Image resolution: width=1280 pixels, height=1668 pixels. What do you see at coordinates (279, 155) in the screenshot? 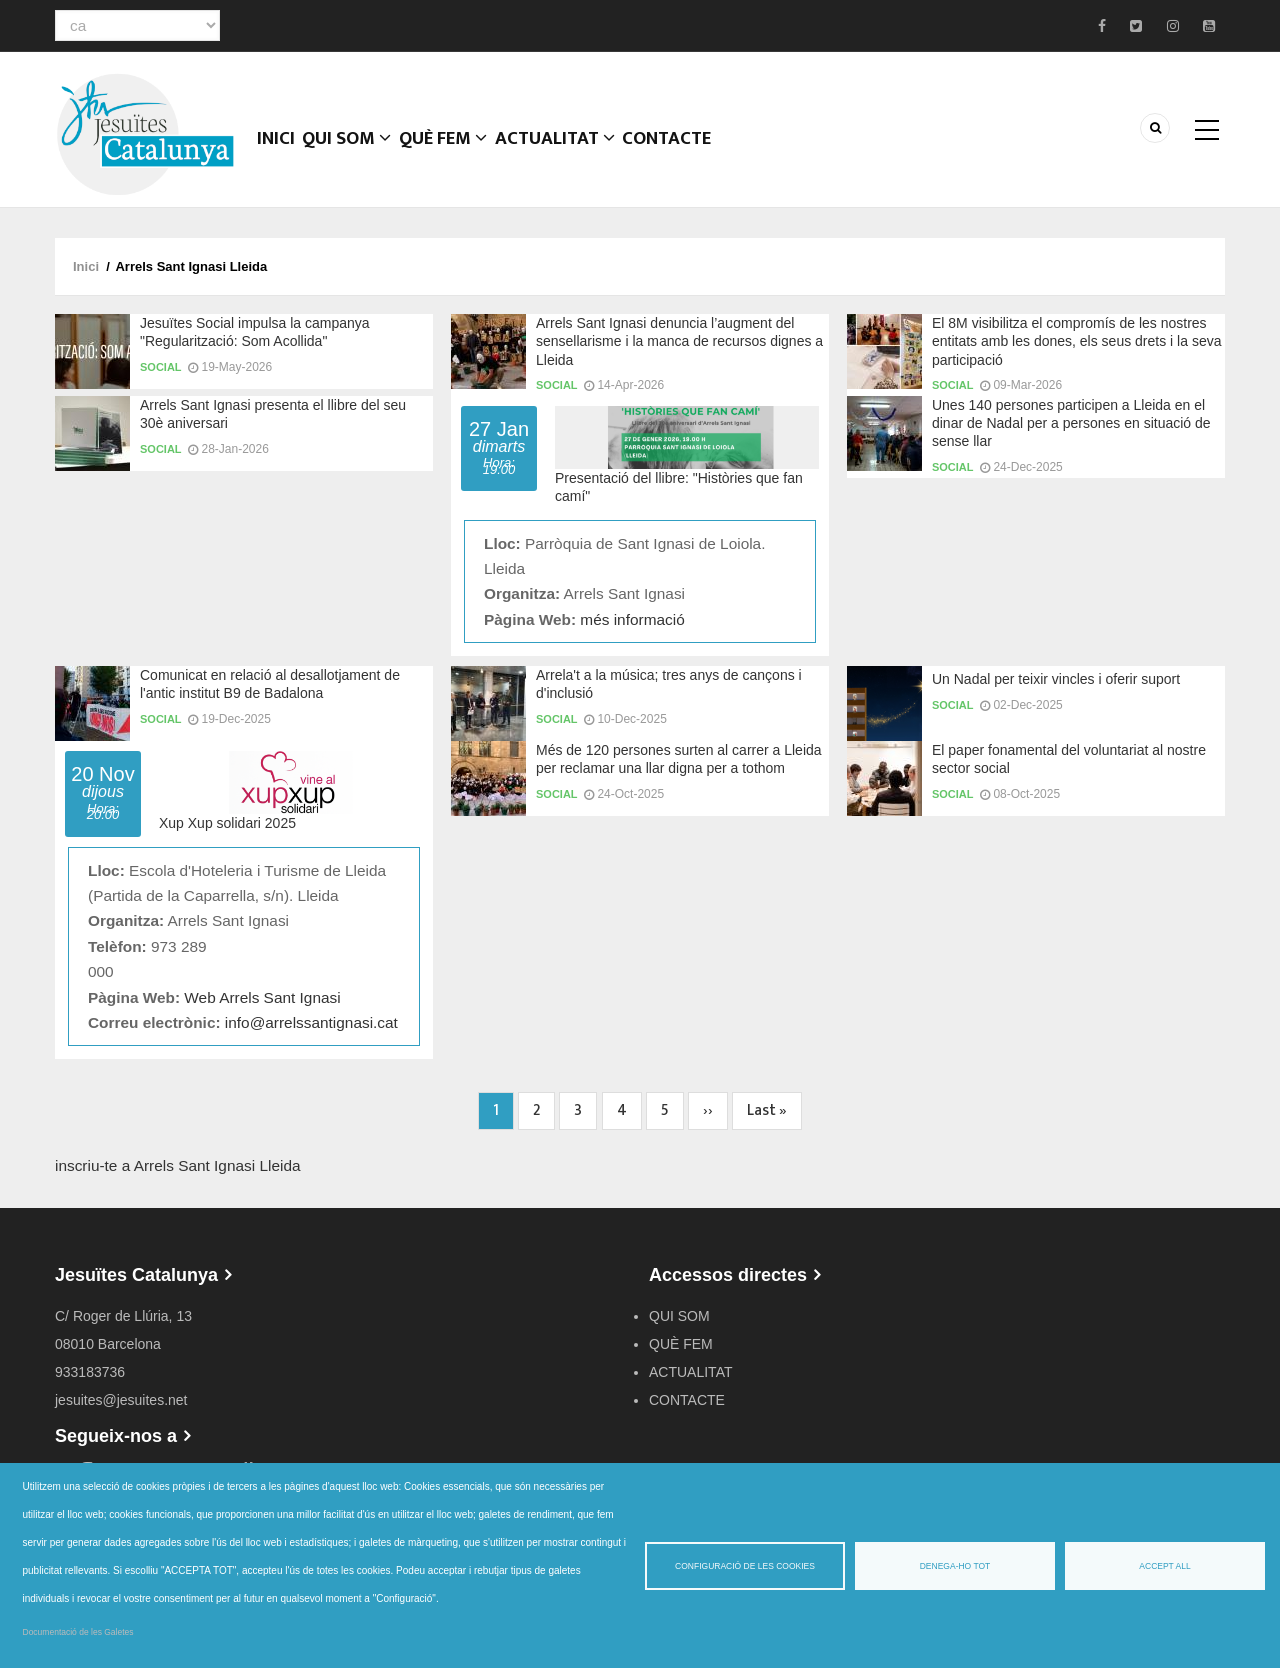
I see `Inici` at bounding box center [279, 155].